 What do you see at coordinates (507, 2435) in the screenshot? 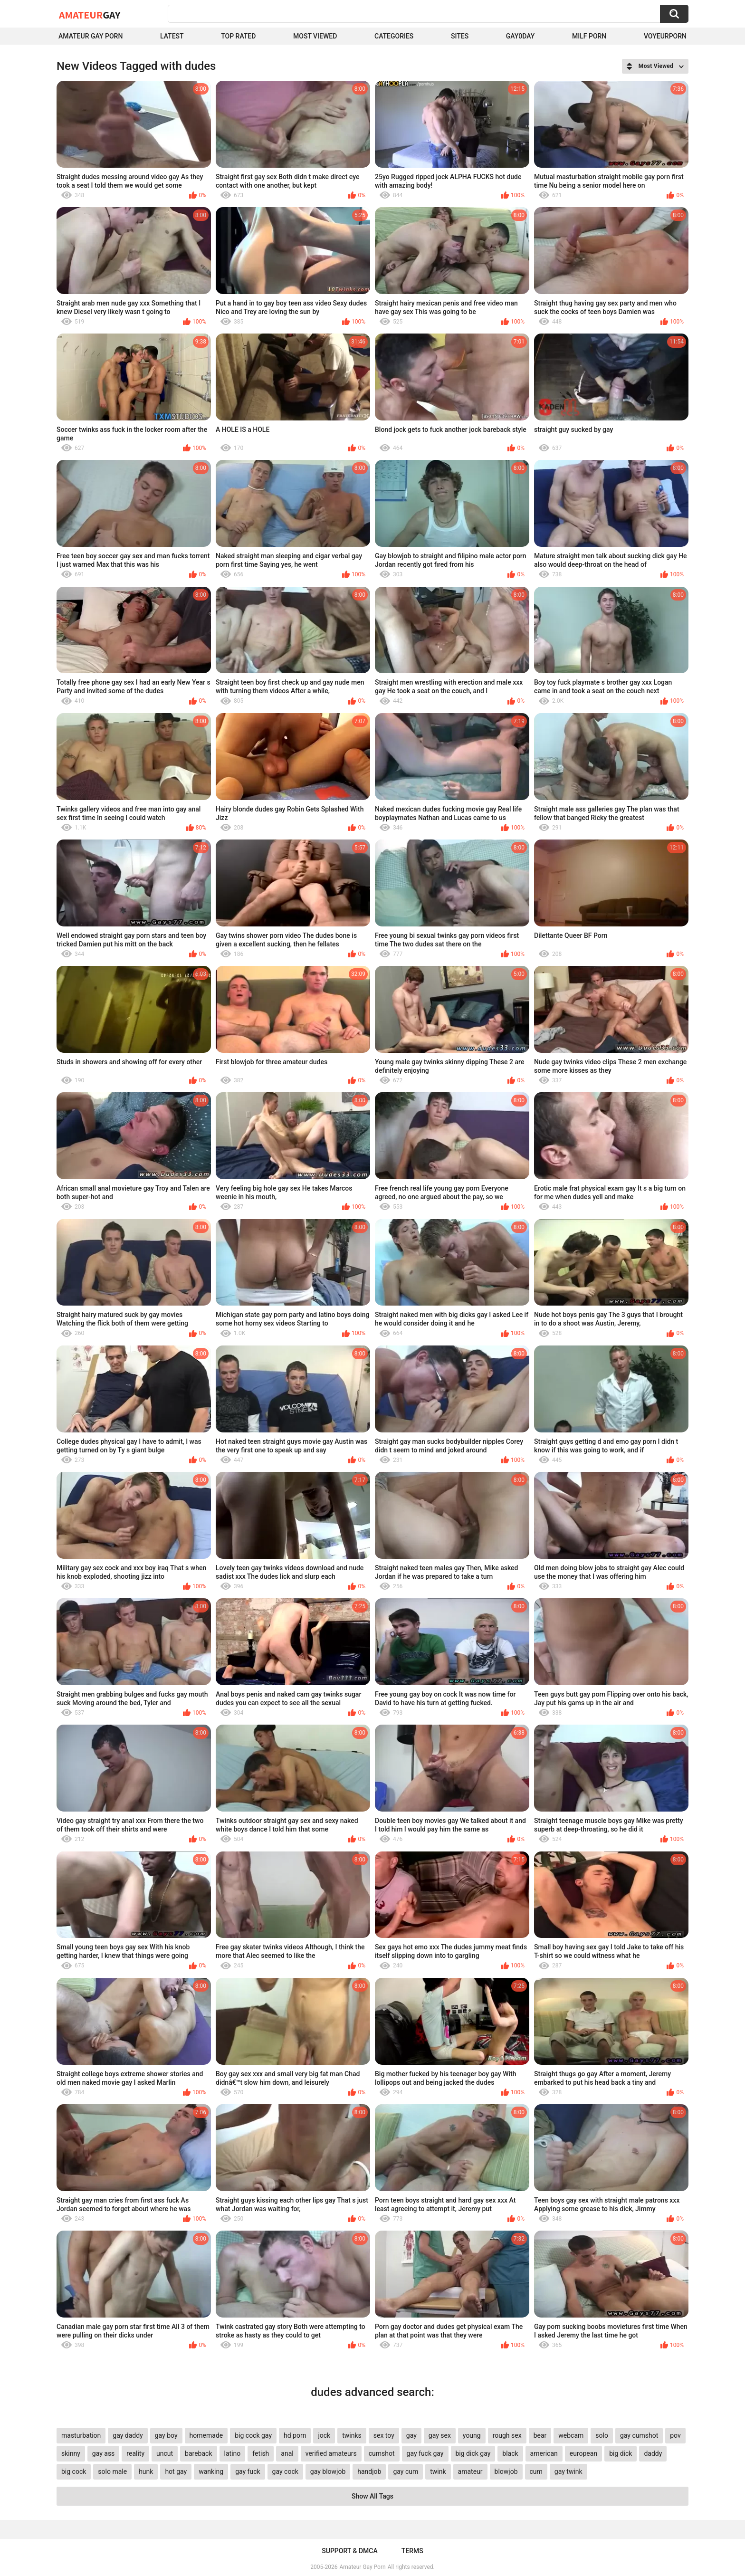
I see `rough sex` at bounding box center [507, 2435].